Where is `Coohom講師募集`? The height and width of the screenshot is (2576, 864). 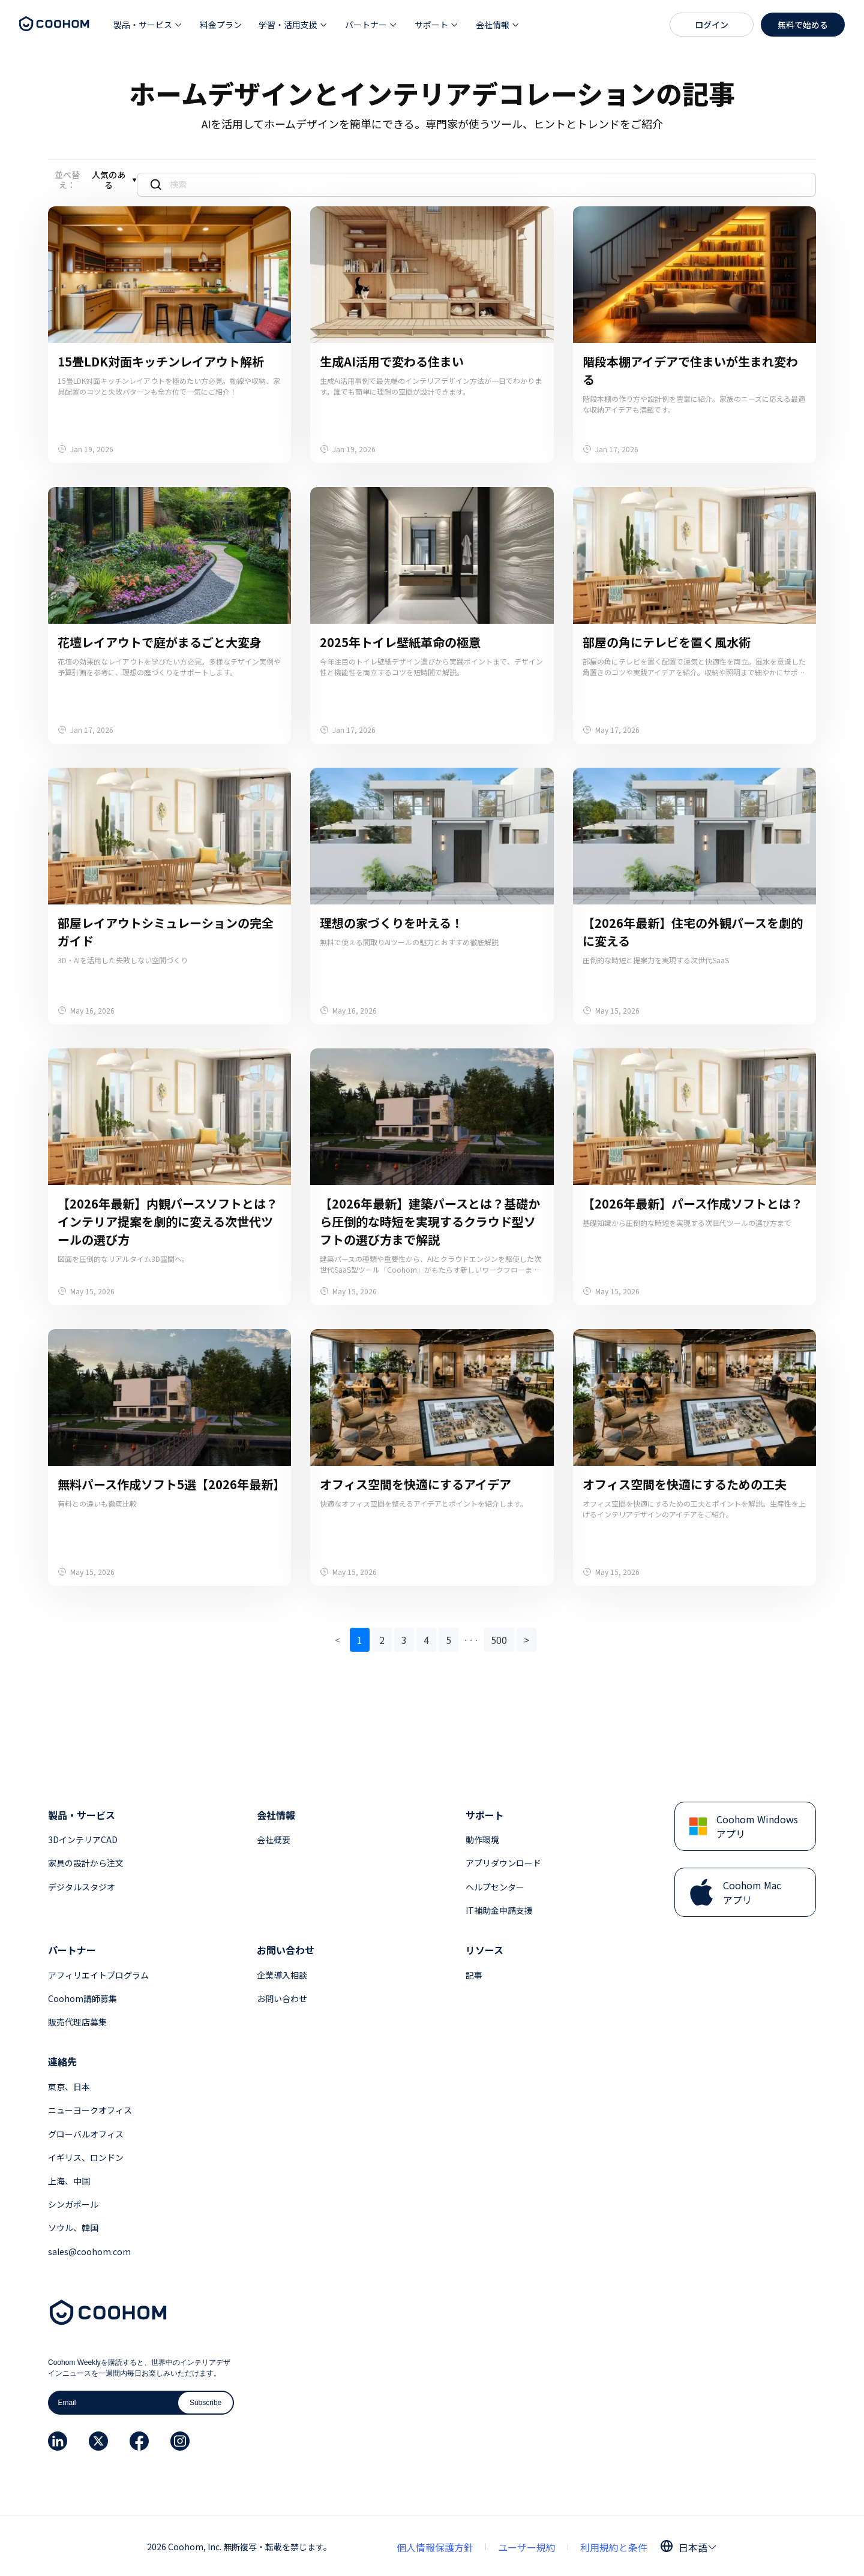
Coohom講師募集 is located at coordinates (82, 1995).